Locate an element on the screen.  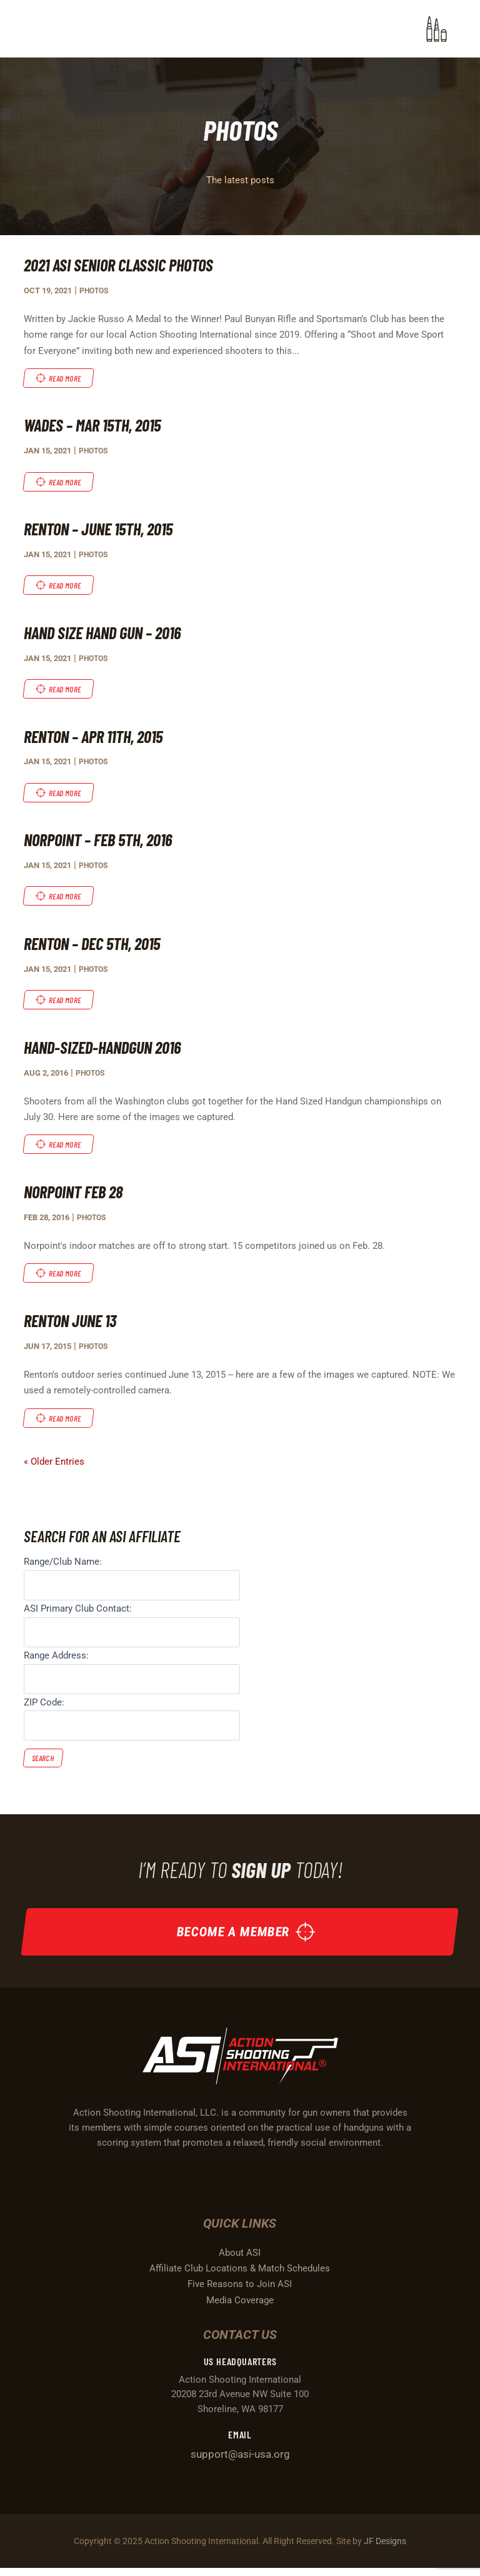
Photos is located at coordinates (95, 290).